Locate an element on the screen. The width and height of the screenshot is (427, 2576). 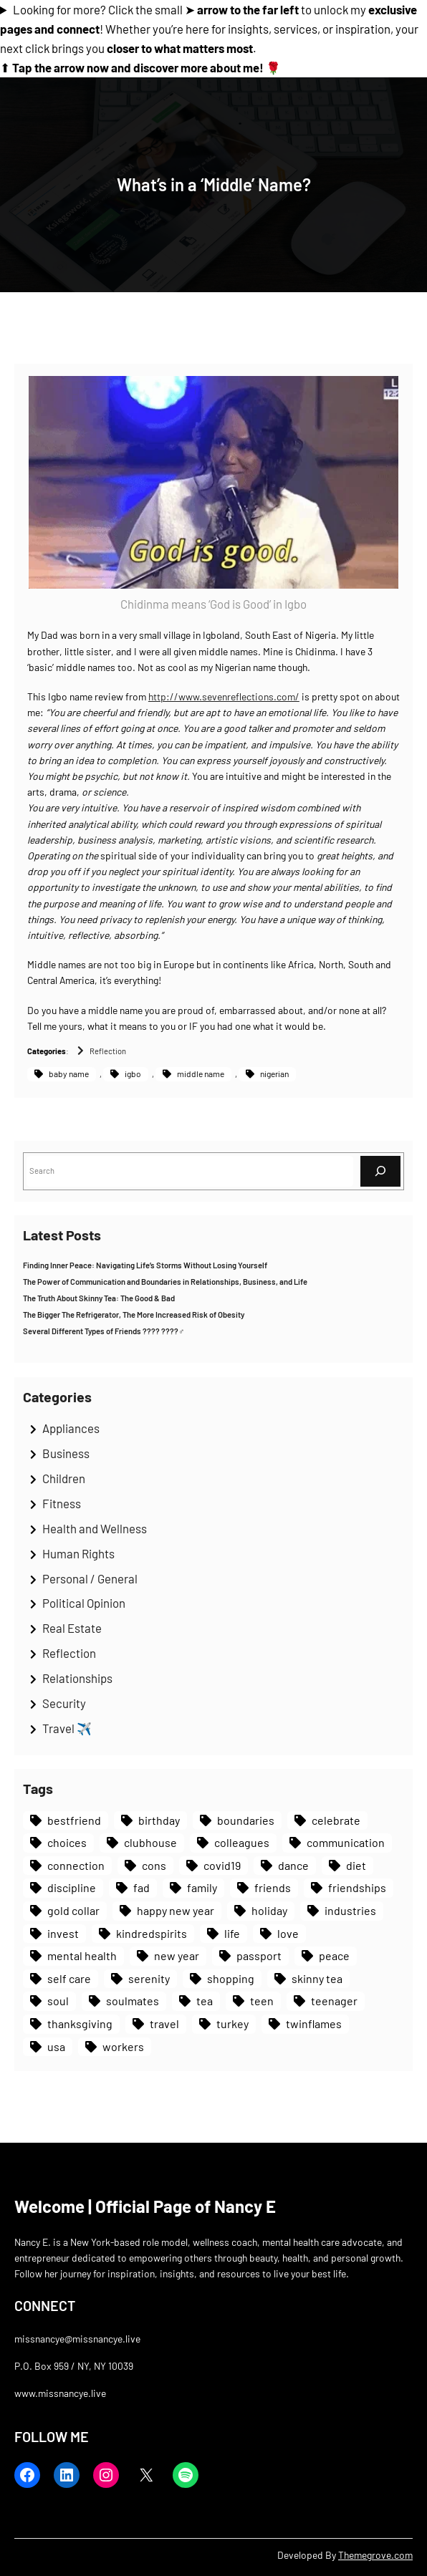
boundaries [boundaries (1 item)] is located at coordinates (245, 1820).